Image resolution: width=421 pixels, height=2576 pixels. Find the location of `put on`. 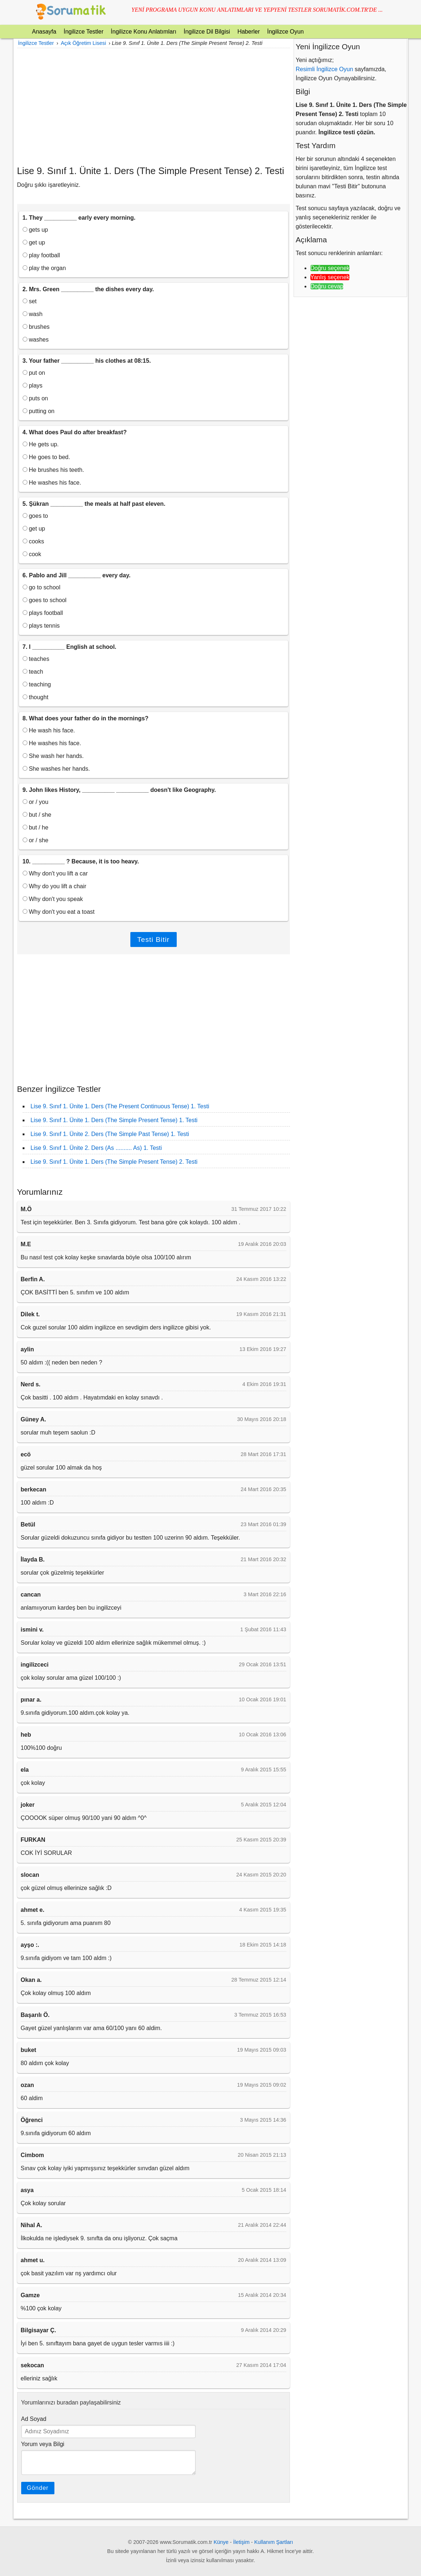

put on is located at coordinates (34, 373).